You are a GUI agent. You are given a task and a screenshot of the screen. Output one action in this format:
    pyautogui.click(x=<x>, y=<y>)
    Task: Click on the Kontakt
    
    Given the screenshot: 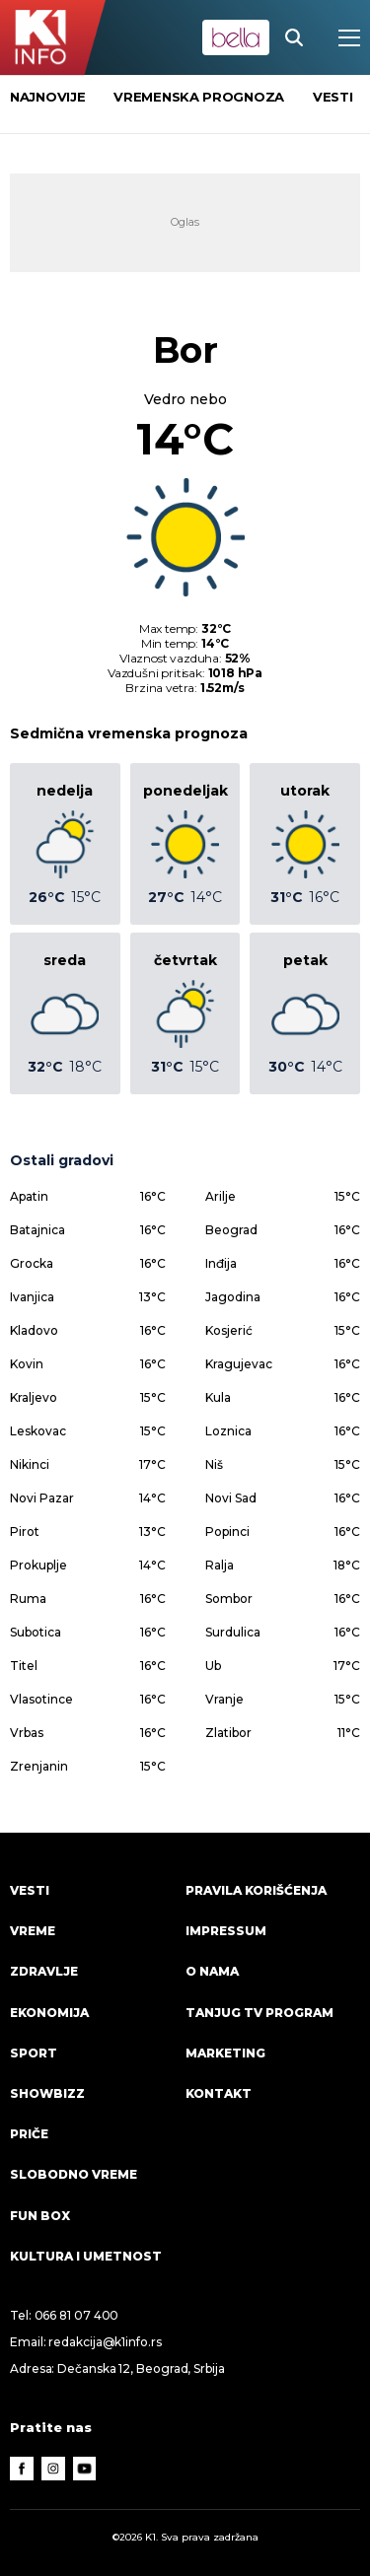 What is the action you would take?
    pyautogui.click(x=218, y=2093)
    